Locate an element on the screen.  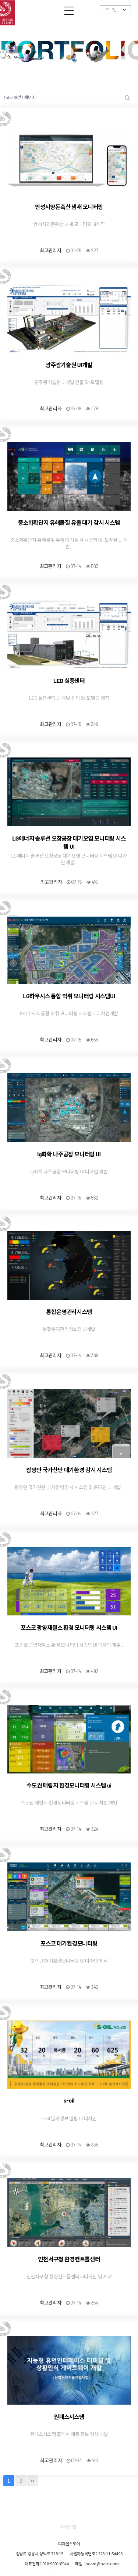
중소화확단지 유해물질 유출 대기 감시 시스템 is located at coordinates (69, 522).